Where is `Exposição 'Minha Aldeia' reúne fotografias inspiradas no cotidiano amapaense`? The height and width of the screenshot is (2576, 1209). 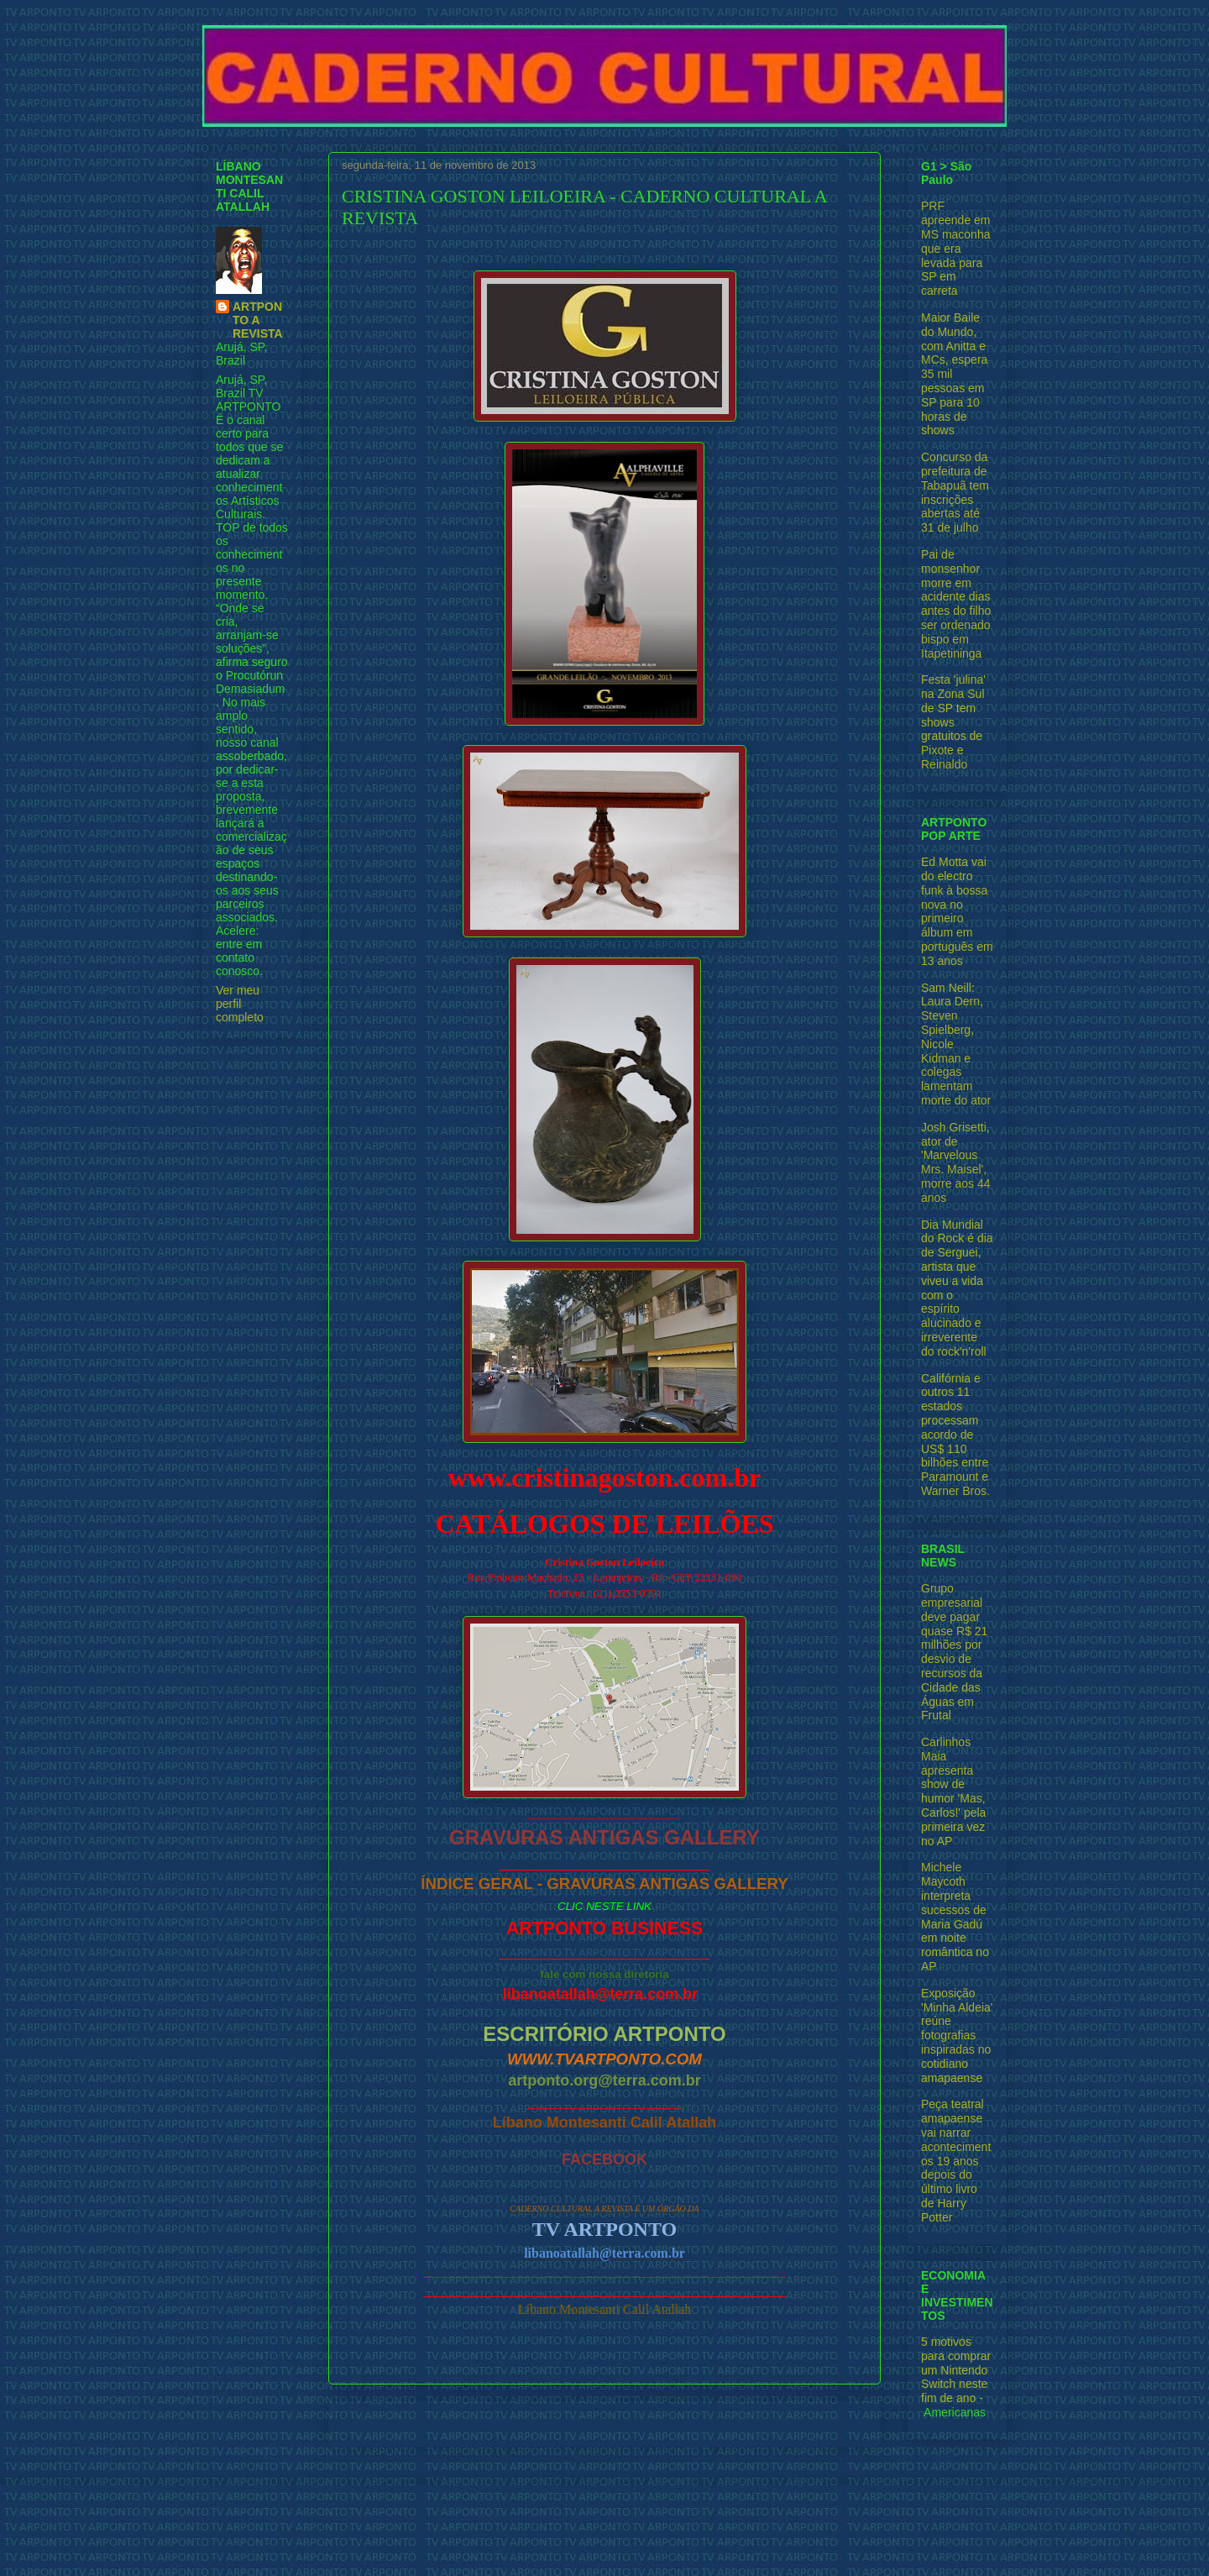 Exposição 'Minha Aldeia' reúne fotografias inspiradas no cotidiano amapaense is located at coordinates (957, 2035).